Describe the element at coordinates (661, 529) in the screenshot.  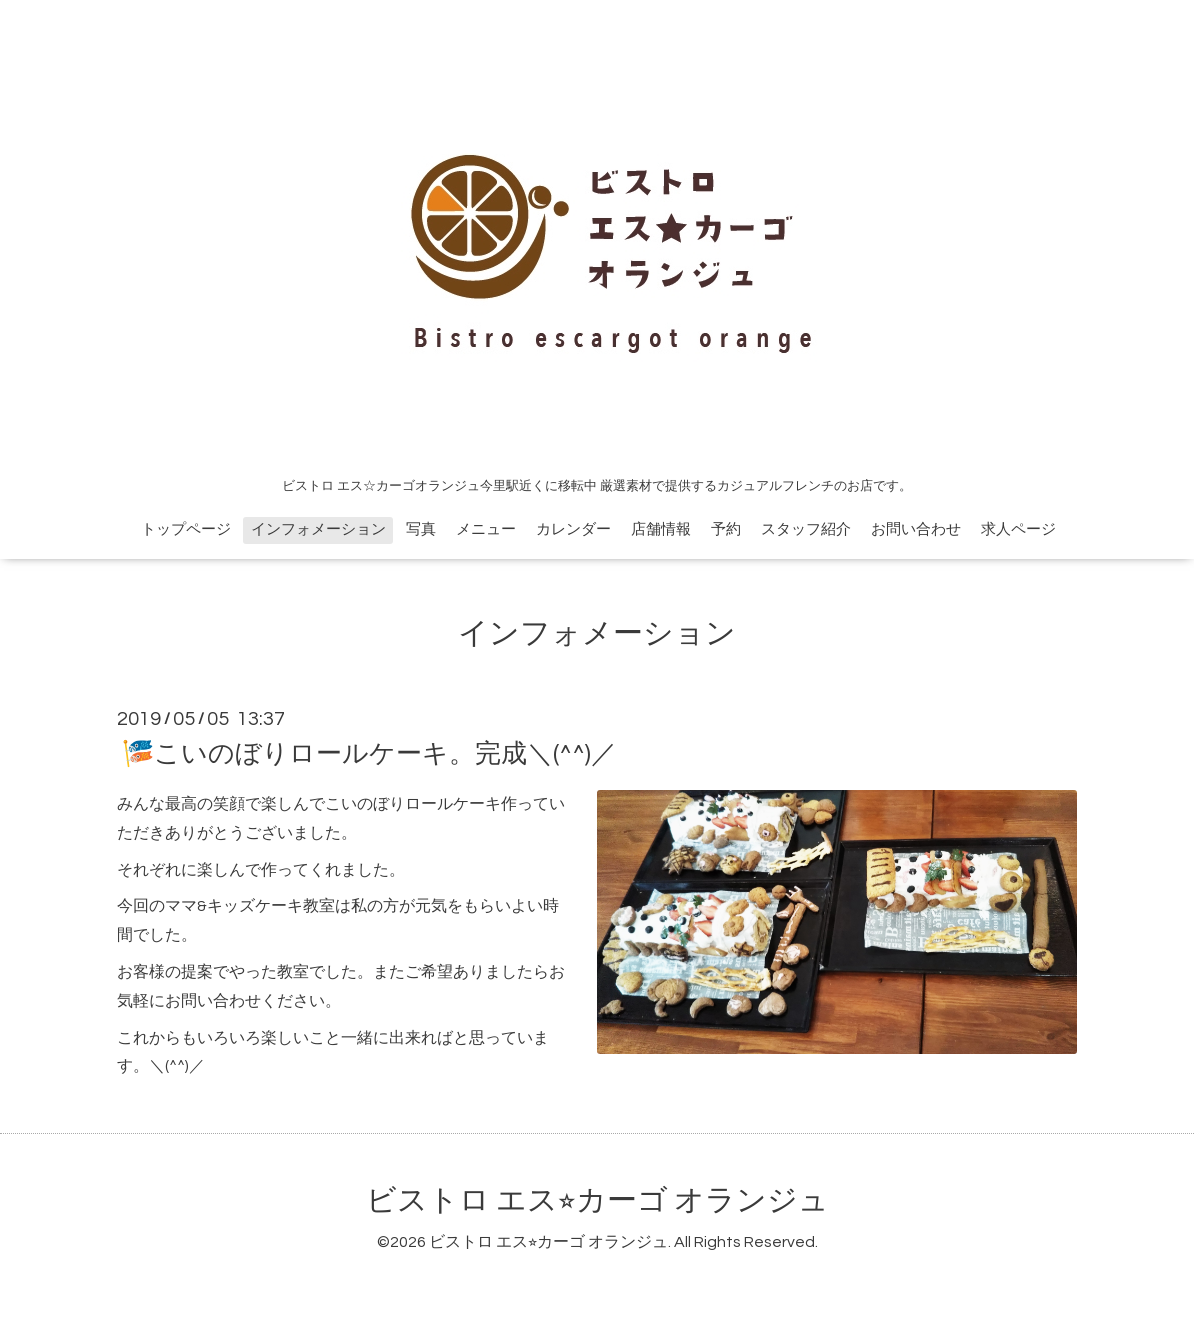
I see `店舗情報` at that location.